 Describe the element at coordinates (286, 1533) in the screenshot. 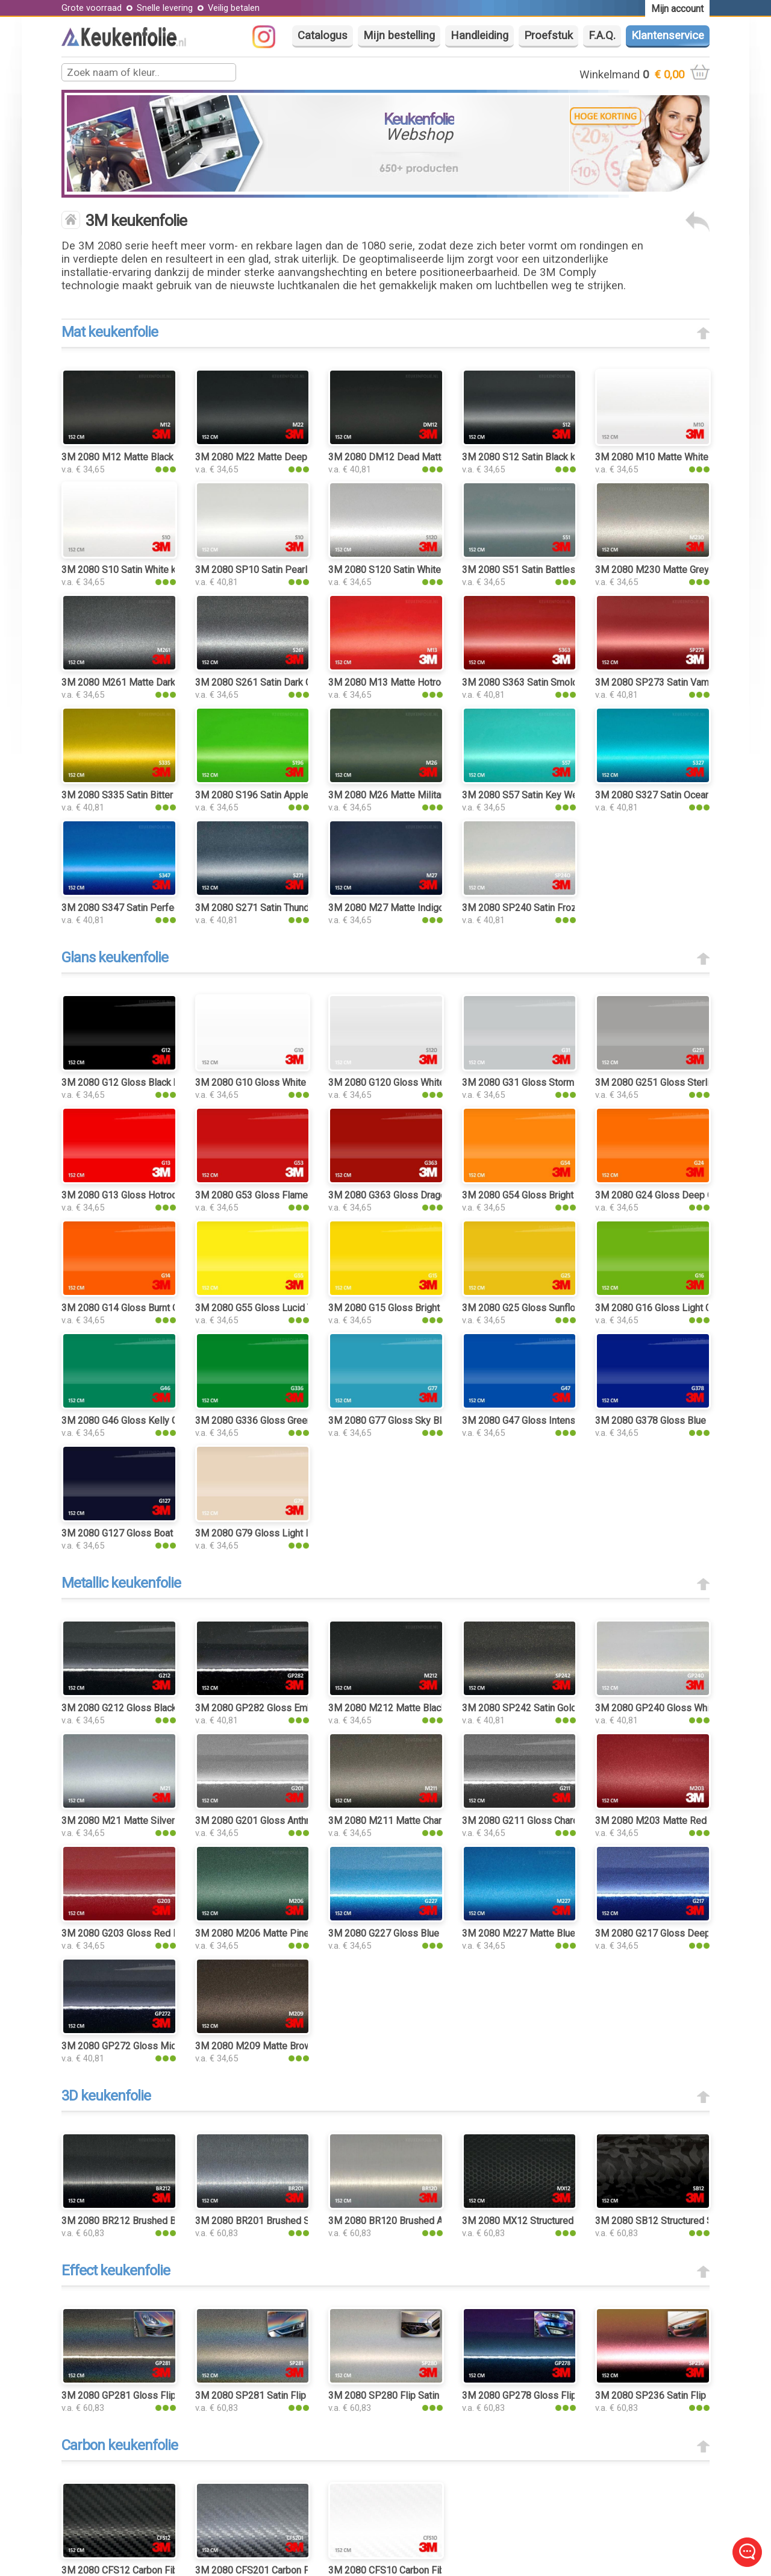

I see `3M 2080 G79 Gloss Light Ivory keukenfolie` at that location.